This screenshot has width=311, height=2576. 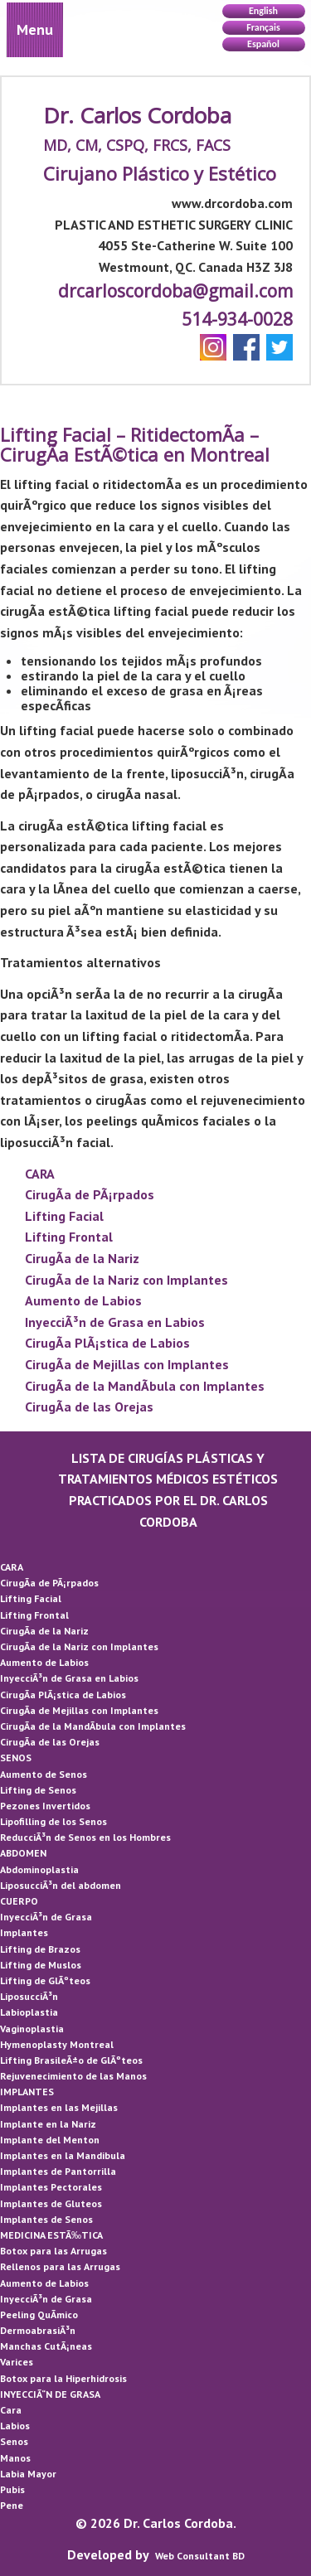 I want to click on Aumento de Labios, so click(x=83, y=1300).